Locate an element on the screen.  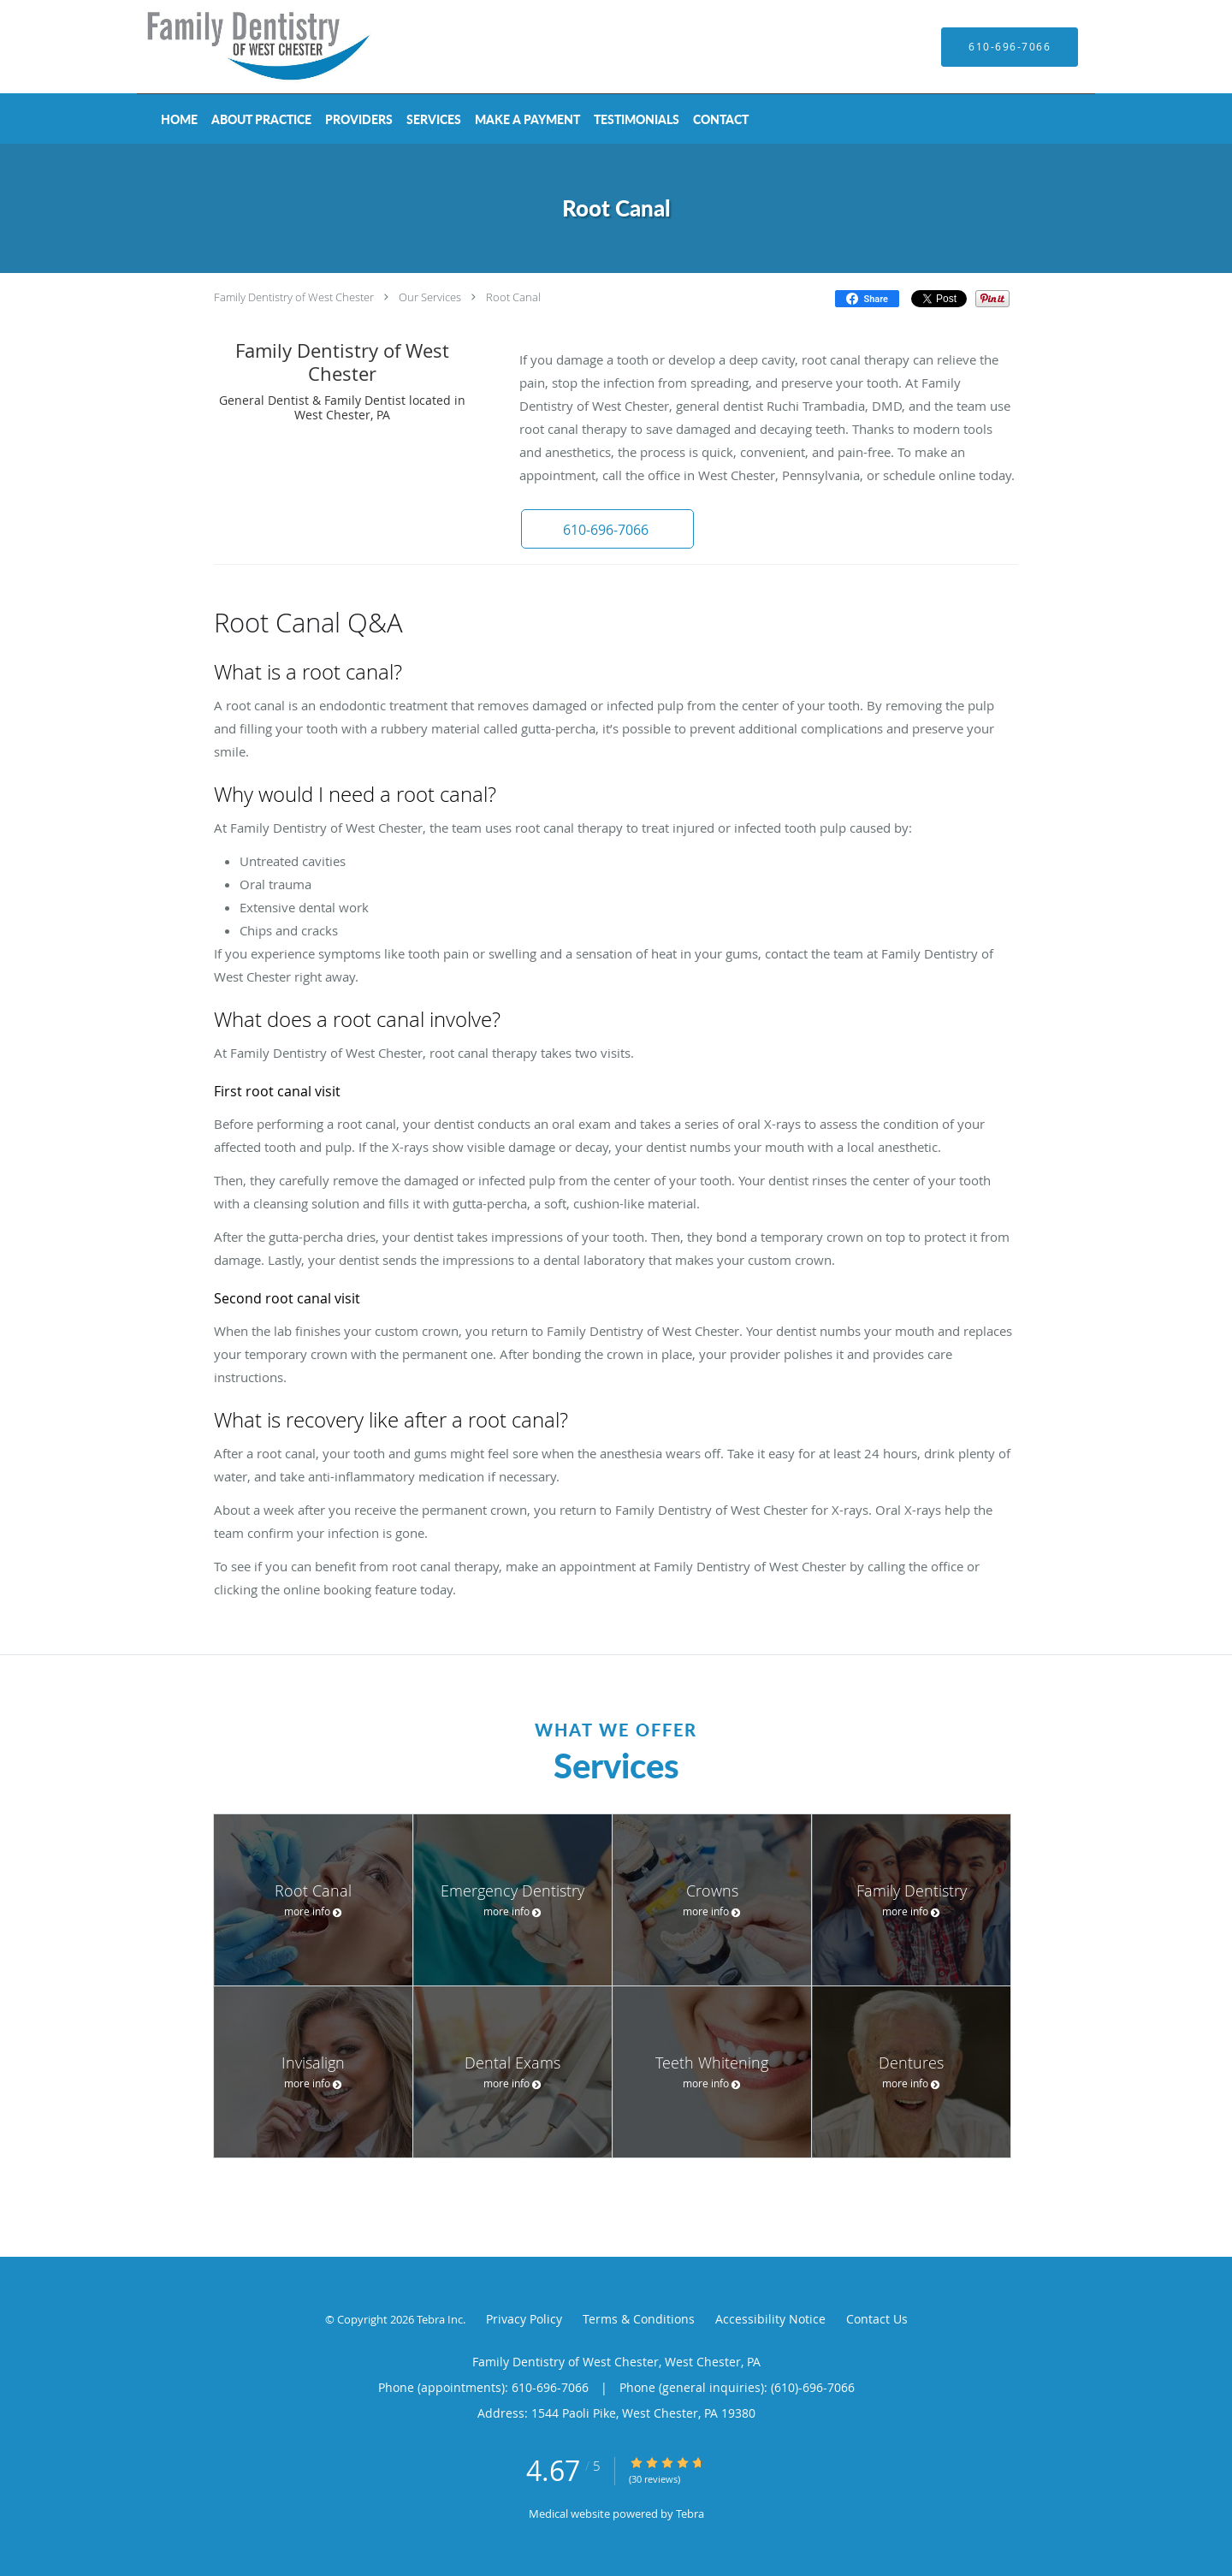
Contact Us is located at coordinates (877, 2319).